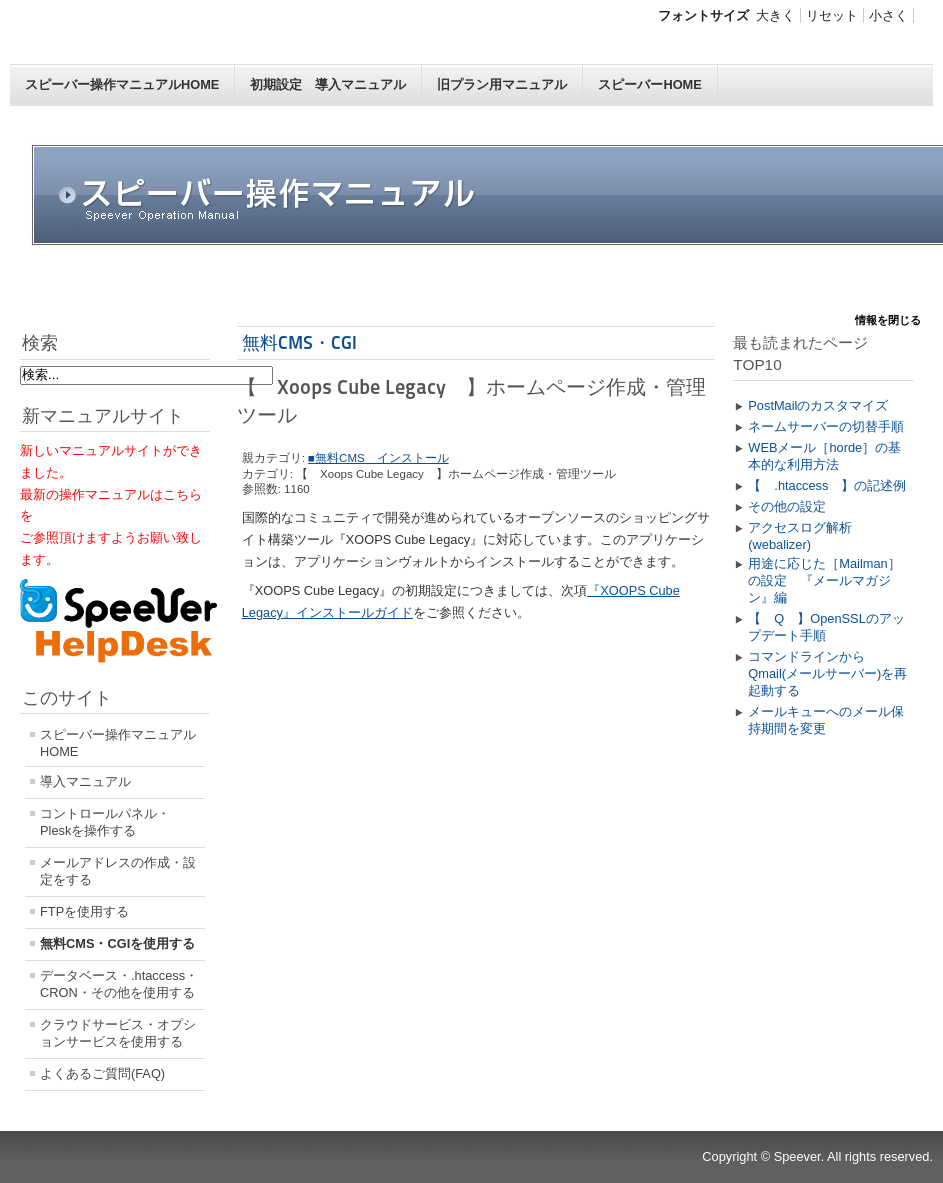  What do you see at coordinates (118, 871) in the screenshot?
I see `メールアドレスの作成・設定をする` at bounding box center [118, 871].